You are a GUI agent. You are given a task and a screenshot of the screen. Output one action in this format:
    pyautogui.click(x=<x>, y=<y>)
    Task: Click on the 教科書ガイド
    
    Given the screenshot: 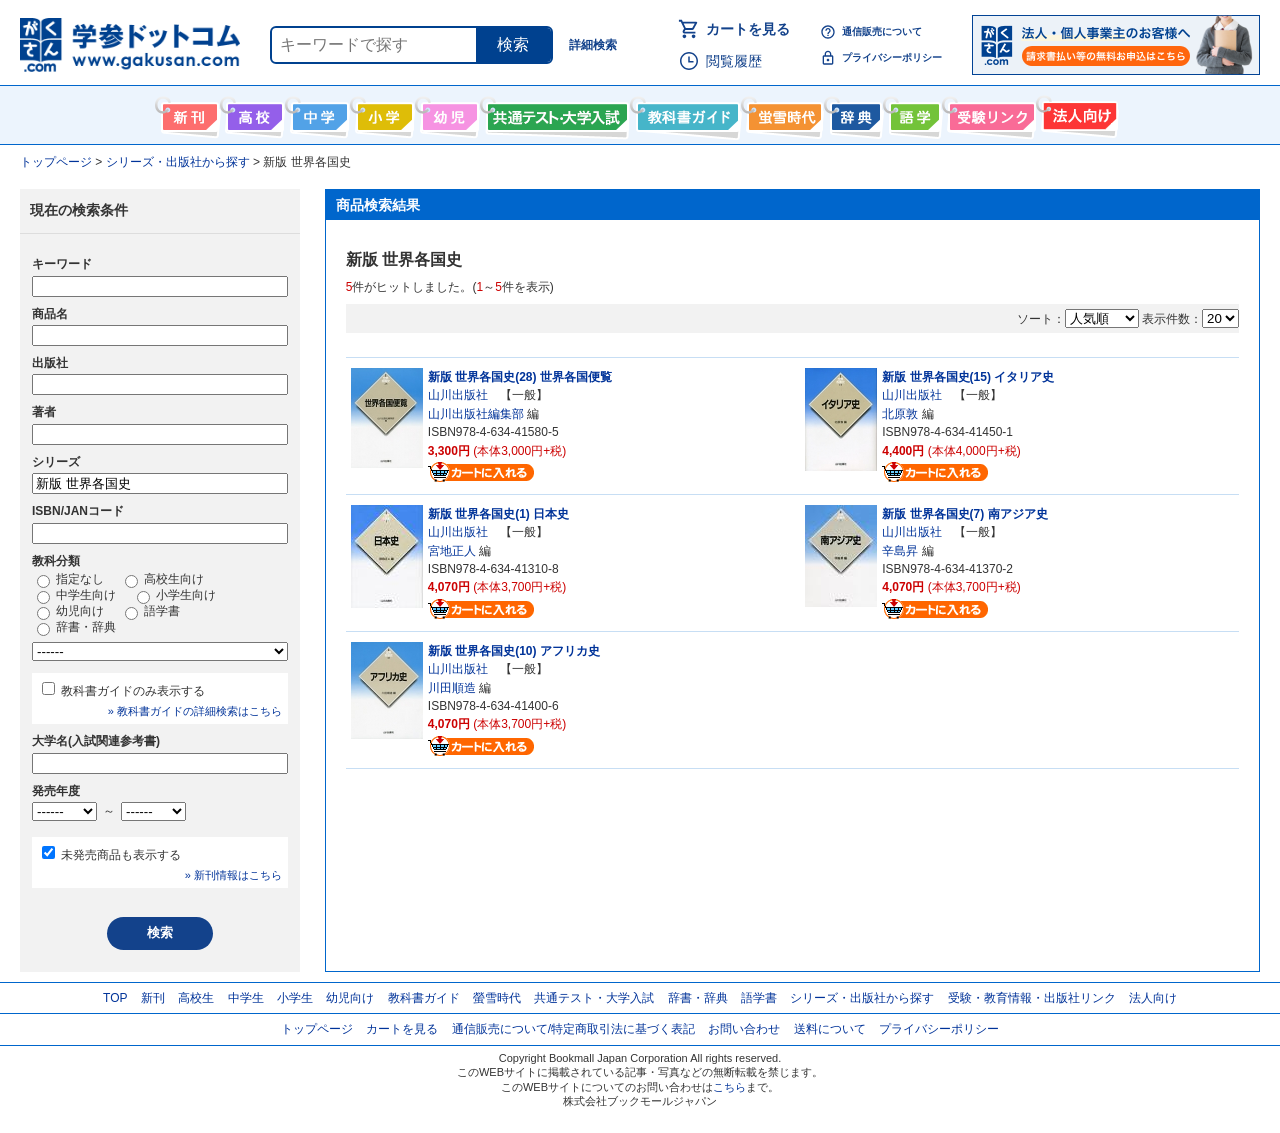 What is the action you would take?
    pyautogui.click(x=685, y=113)
    